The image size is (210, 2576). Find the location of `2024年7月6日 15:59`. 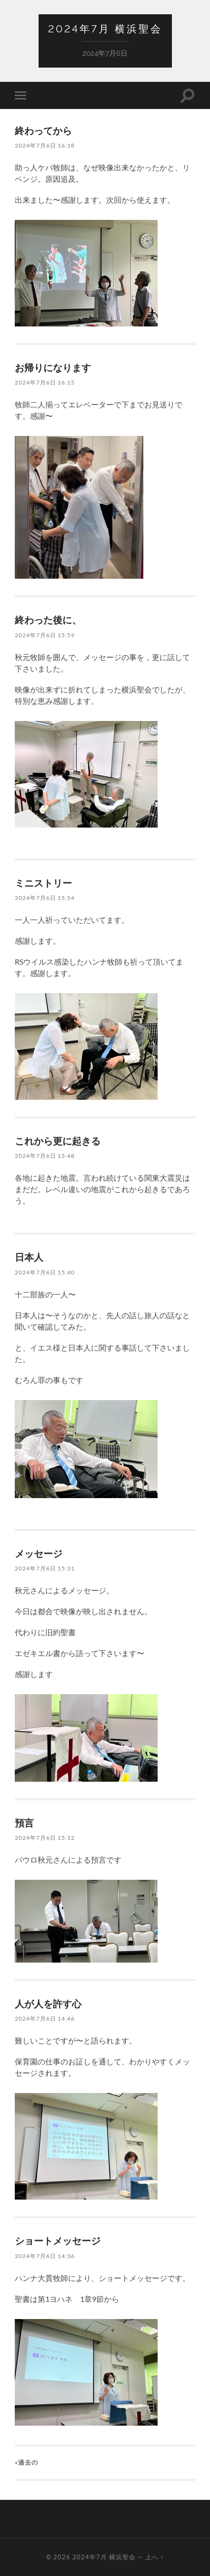

2024年7月6日 15:59 is located at coordinates (45, 635).